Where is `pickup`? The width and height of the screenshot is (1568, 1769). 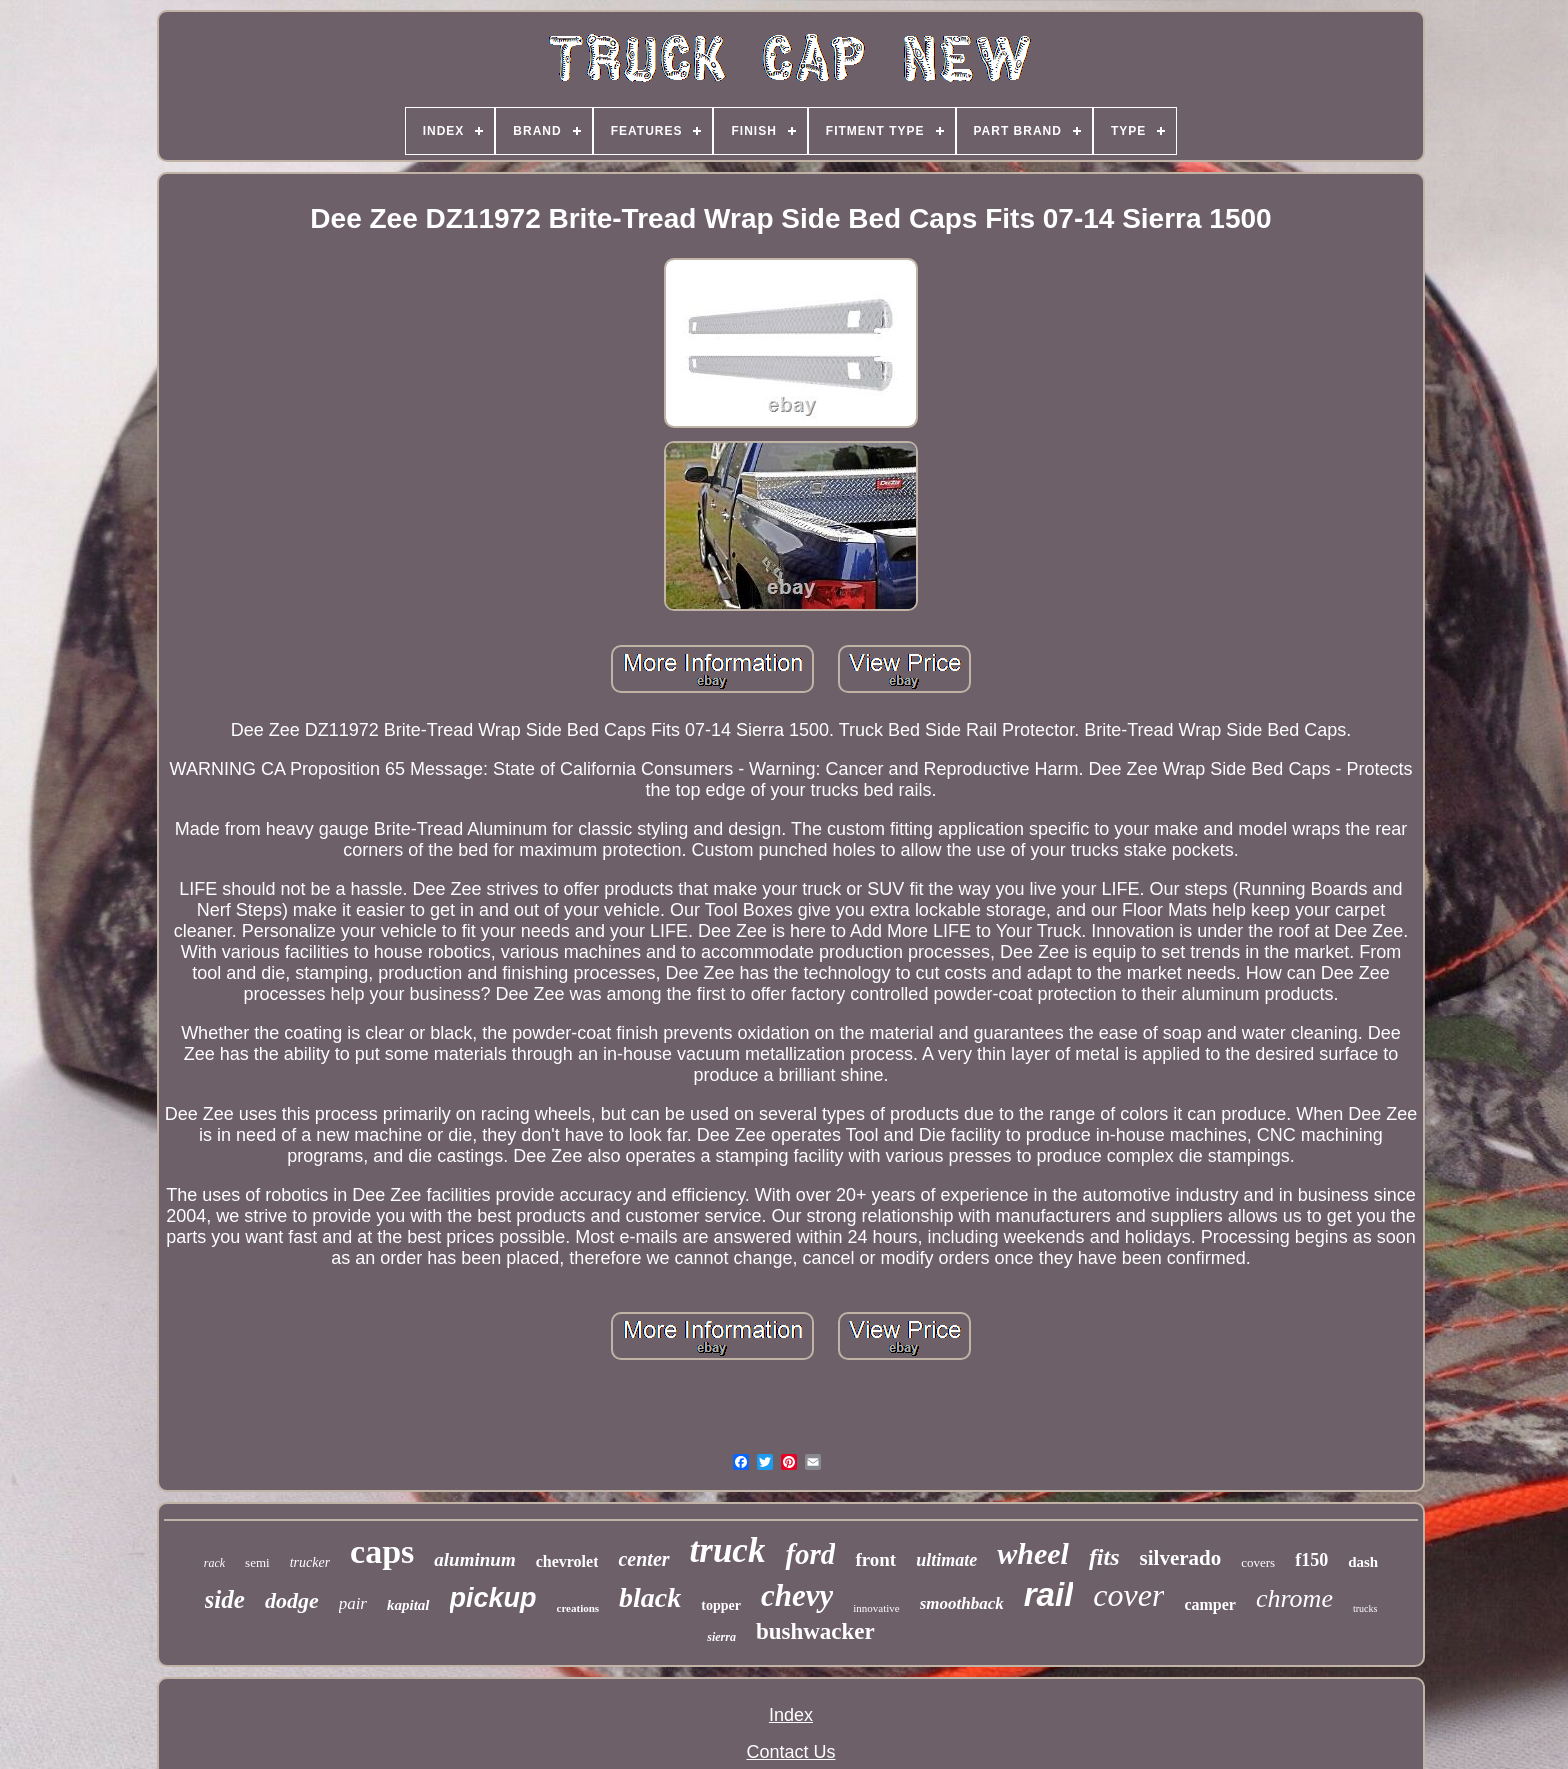
pickup is located at coordinates (493, 1598).